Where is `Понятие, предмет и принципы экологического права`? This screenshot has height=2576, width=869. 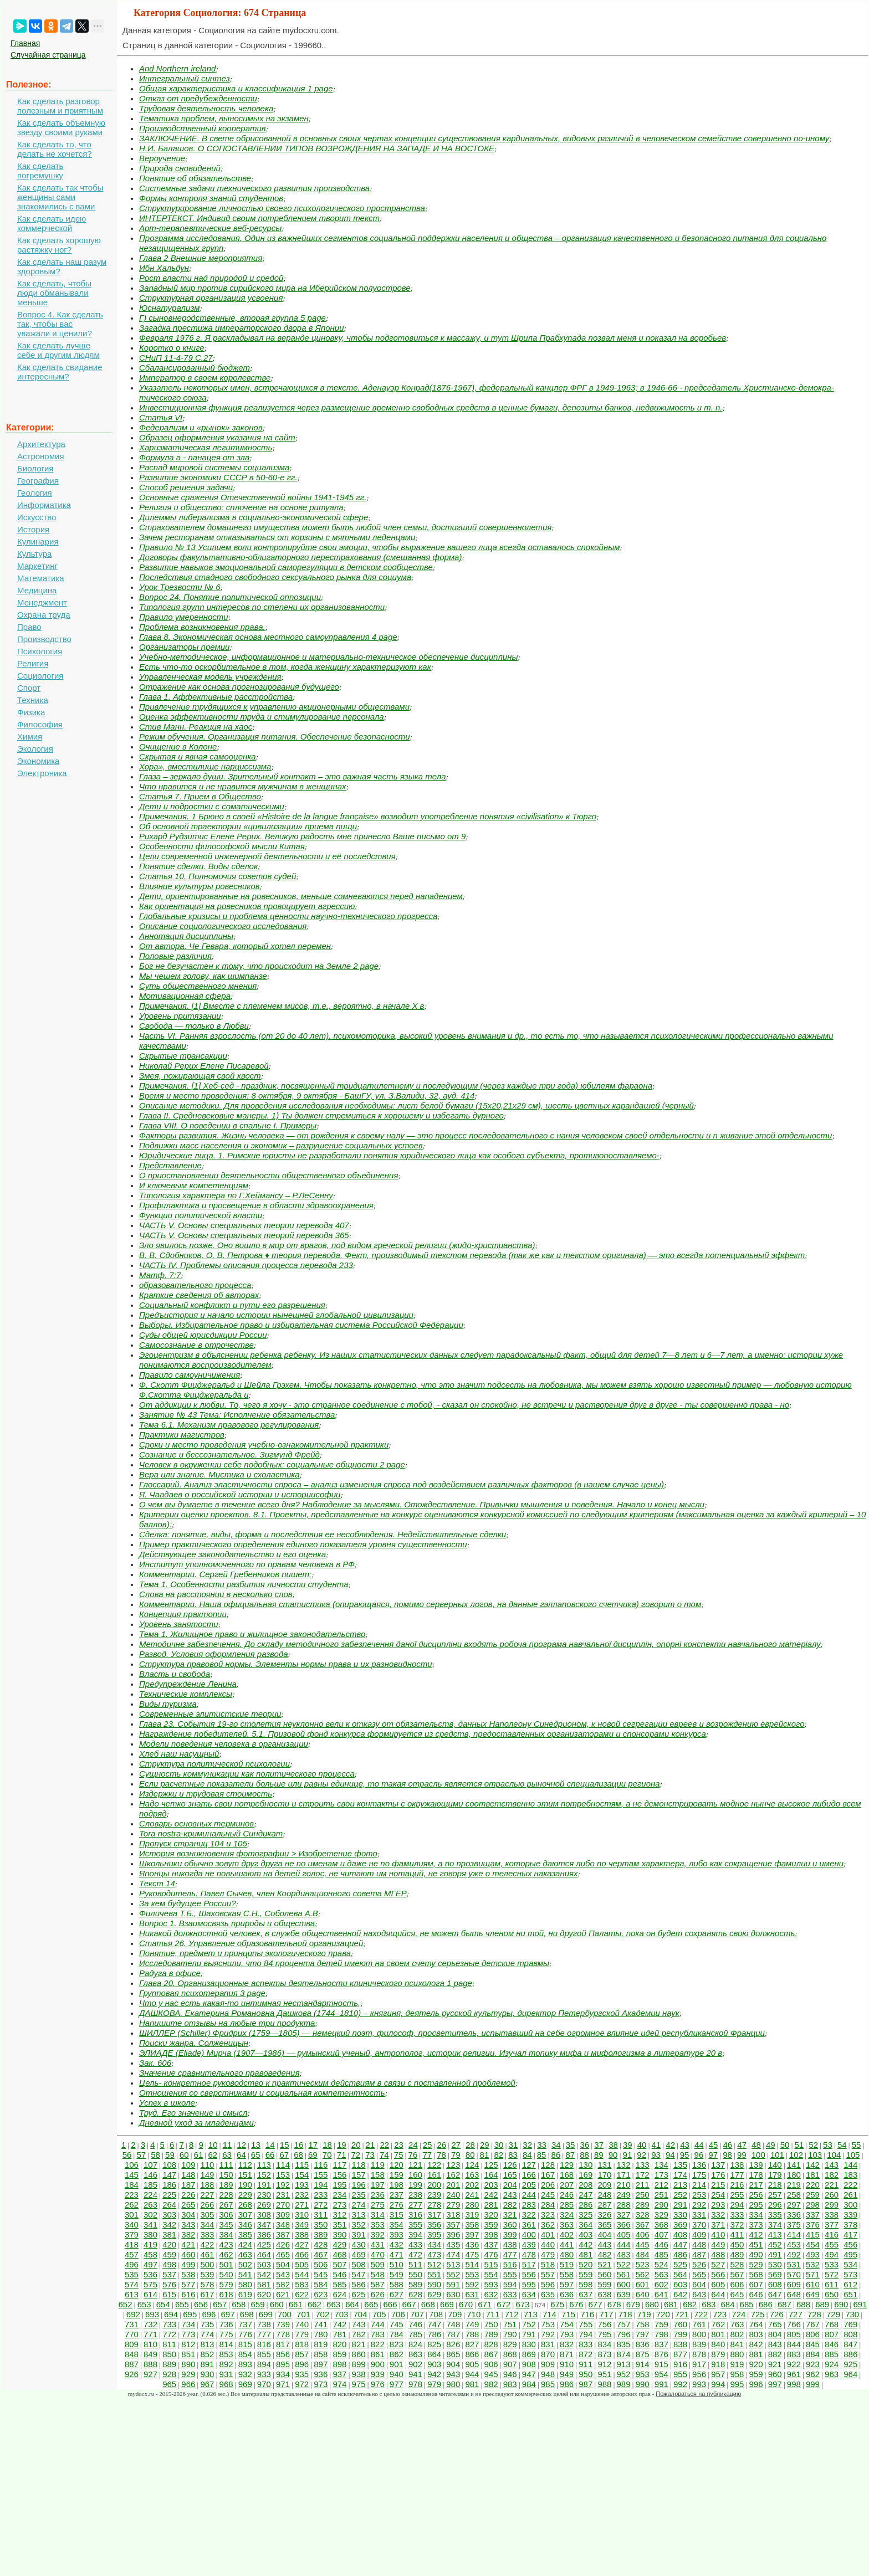 Понятие, предмет и принципы экологического права is located at coordinates (245, 1953).